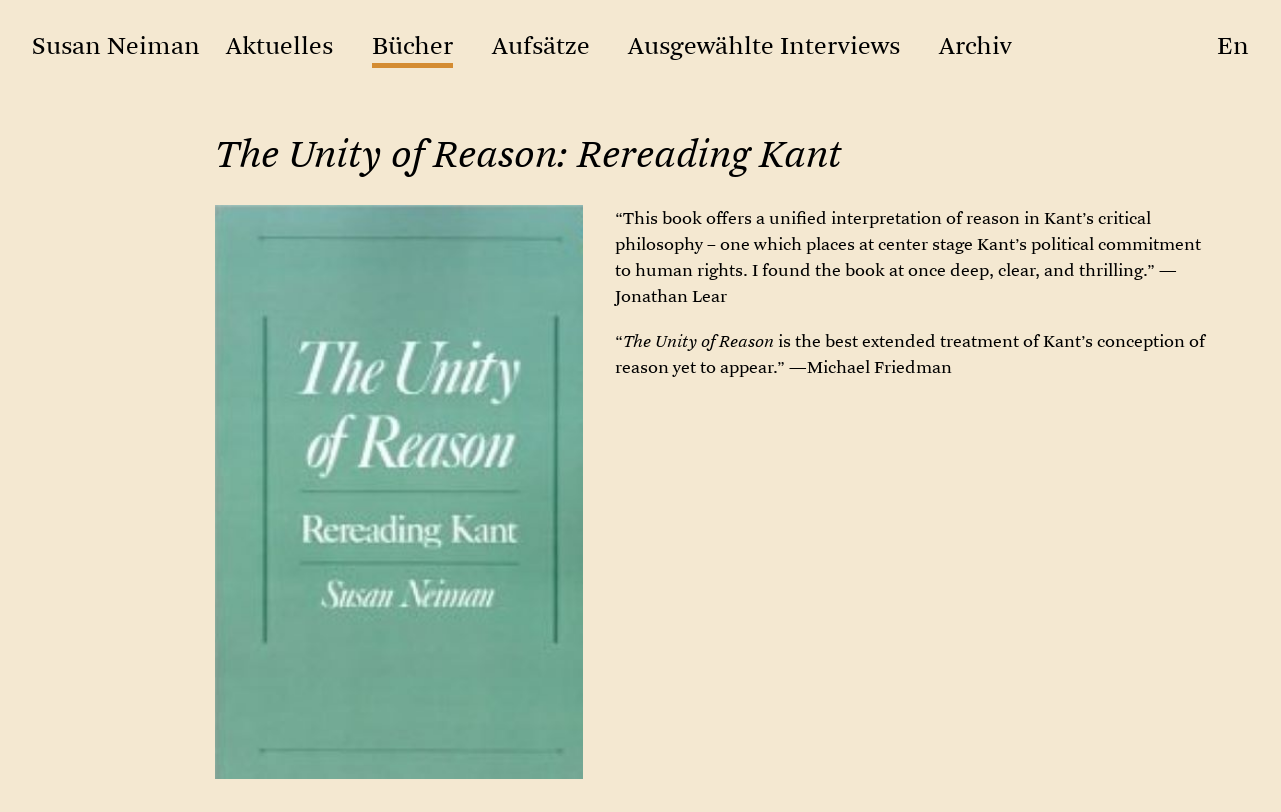 The width and height of the screenshot is (1281, 812). What do you see at coordinates (279, 46) in the screenshot?
I see `Aktuelles` at bounding box center [279, 46].